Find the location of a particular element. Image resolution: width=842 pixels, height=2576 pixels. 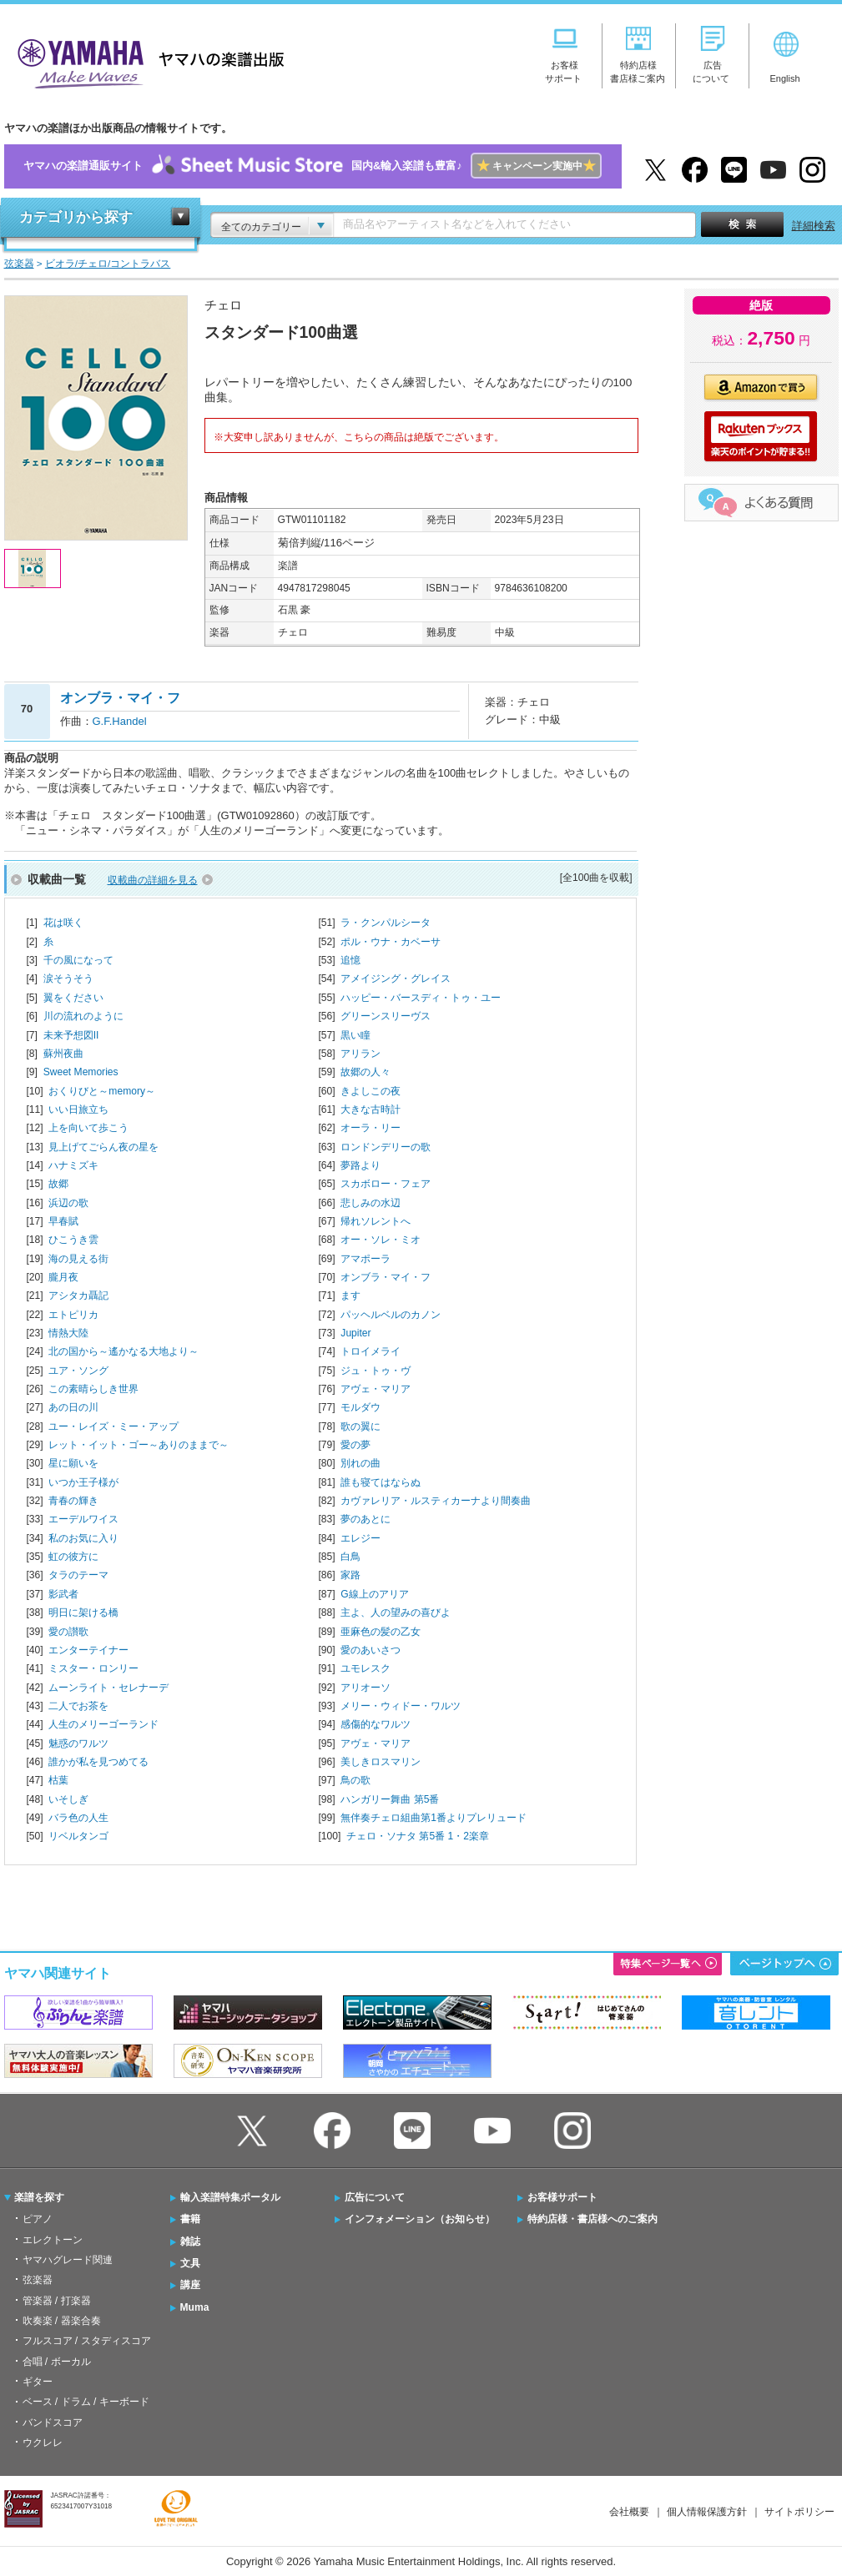

美しきロスマリン is located at coordinates (380, 1762).